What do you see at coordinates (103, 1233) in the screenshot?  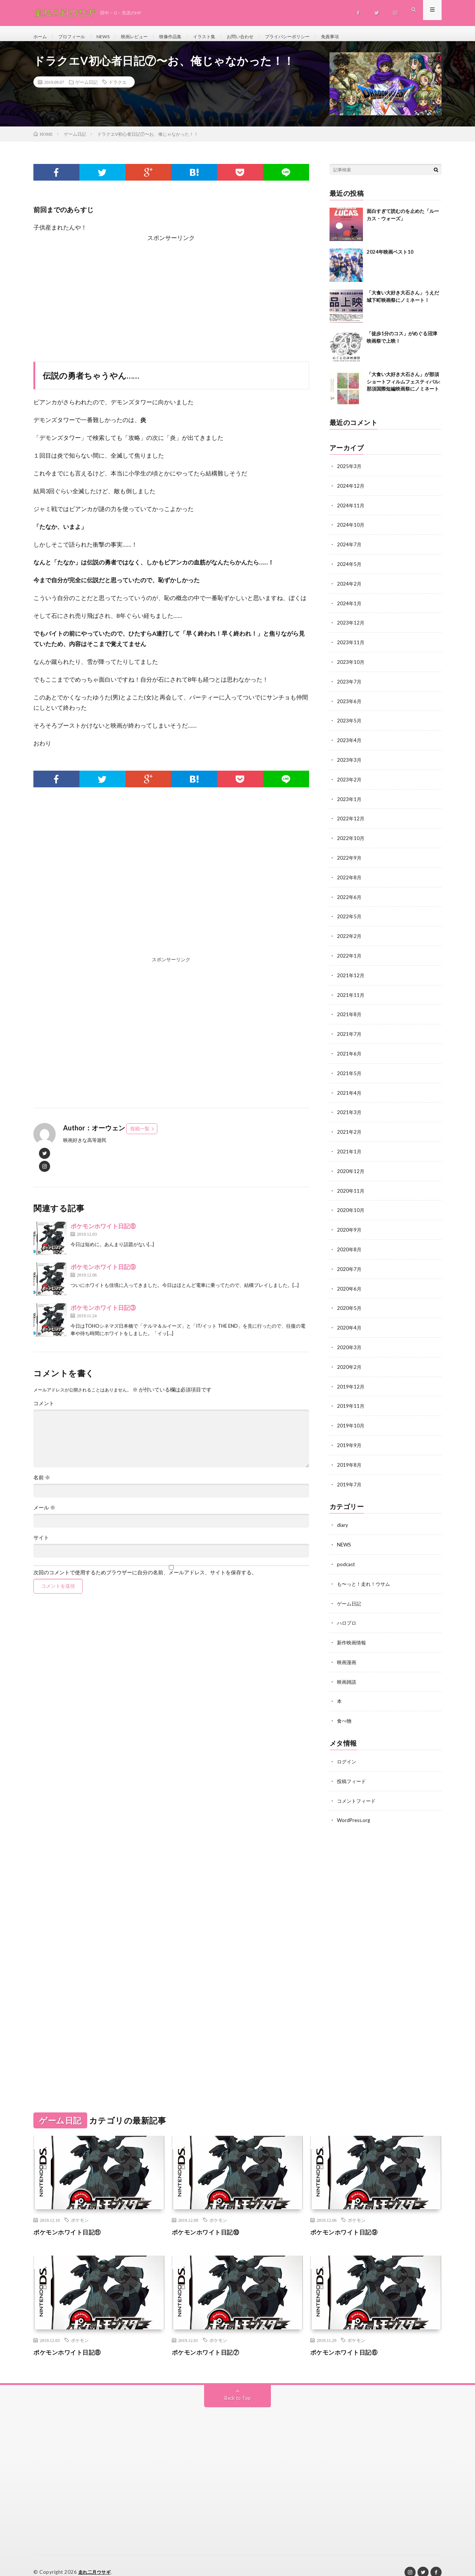 I see `ポケモンホワイト日記⑧` at bounding box center [103, 1233].